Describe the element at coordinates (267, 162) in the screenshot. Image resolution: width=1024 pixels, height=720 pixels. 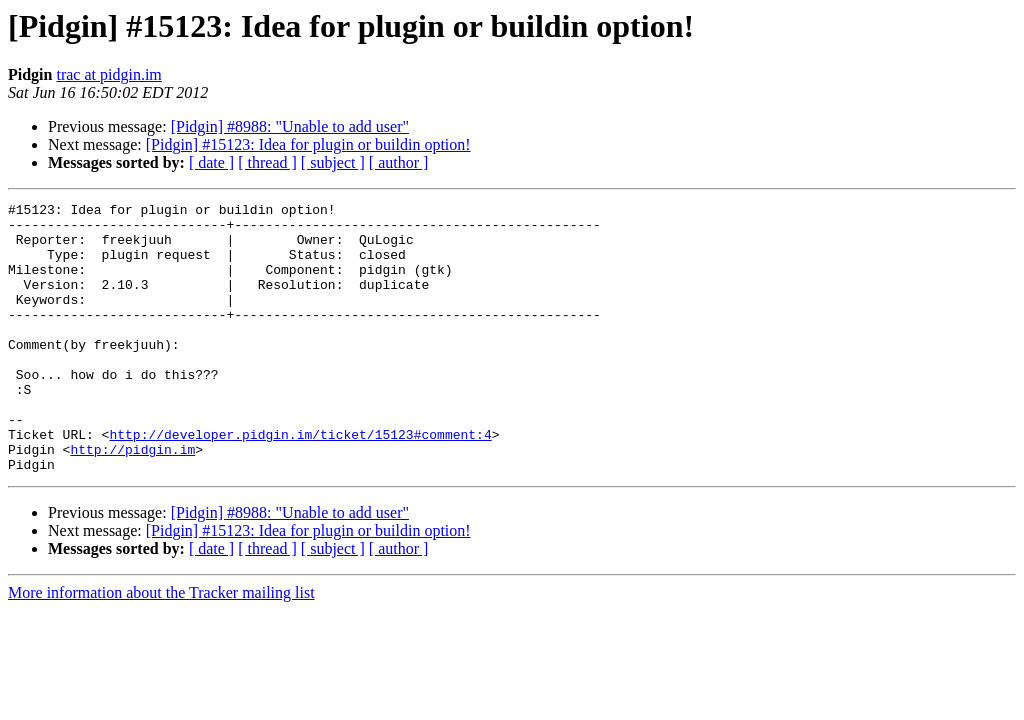
I see `[ thread ]` at that location.